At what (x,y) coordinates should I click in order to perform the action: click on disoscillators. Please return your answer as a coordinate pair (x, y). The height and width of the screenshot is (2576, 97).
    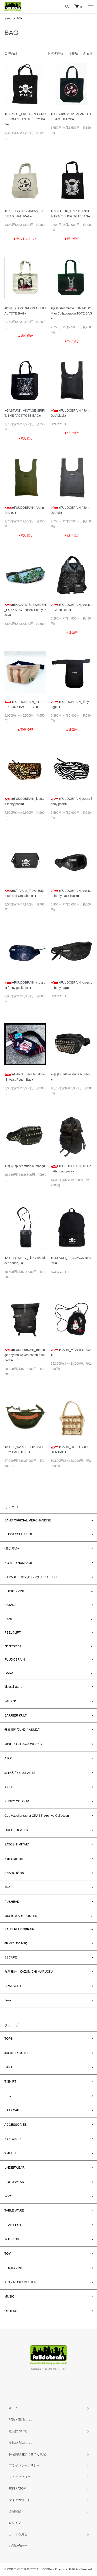
    Looking at the image, I should click on (13, 1686).